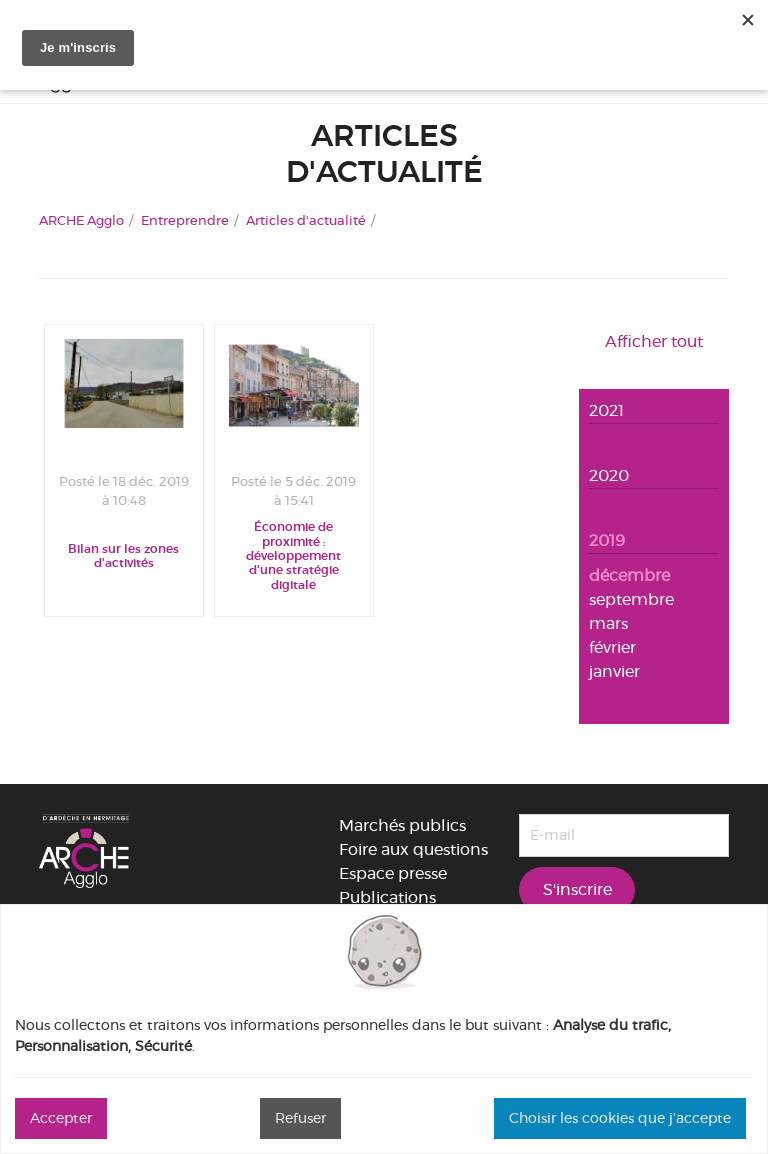 The height and width of the screenshot is (1154, 768). I want to click on Espace presse, so click(393, 873).